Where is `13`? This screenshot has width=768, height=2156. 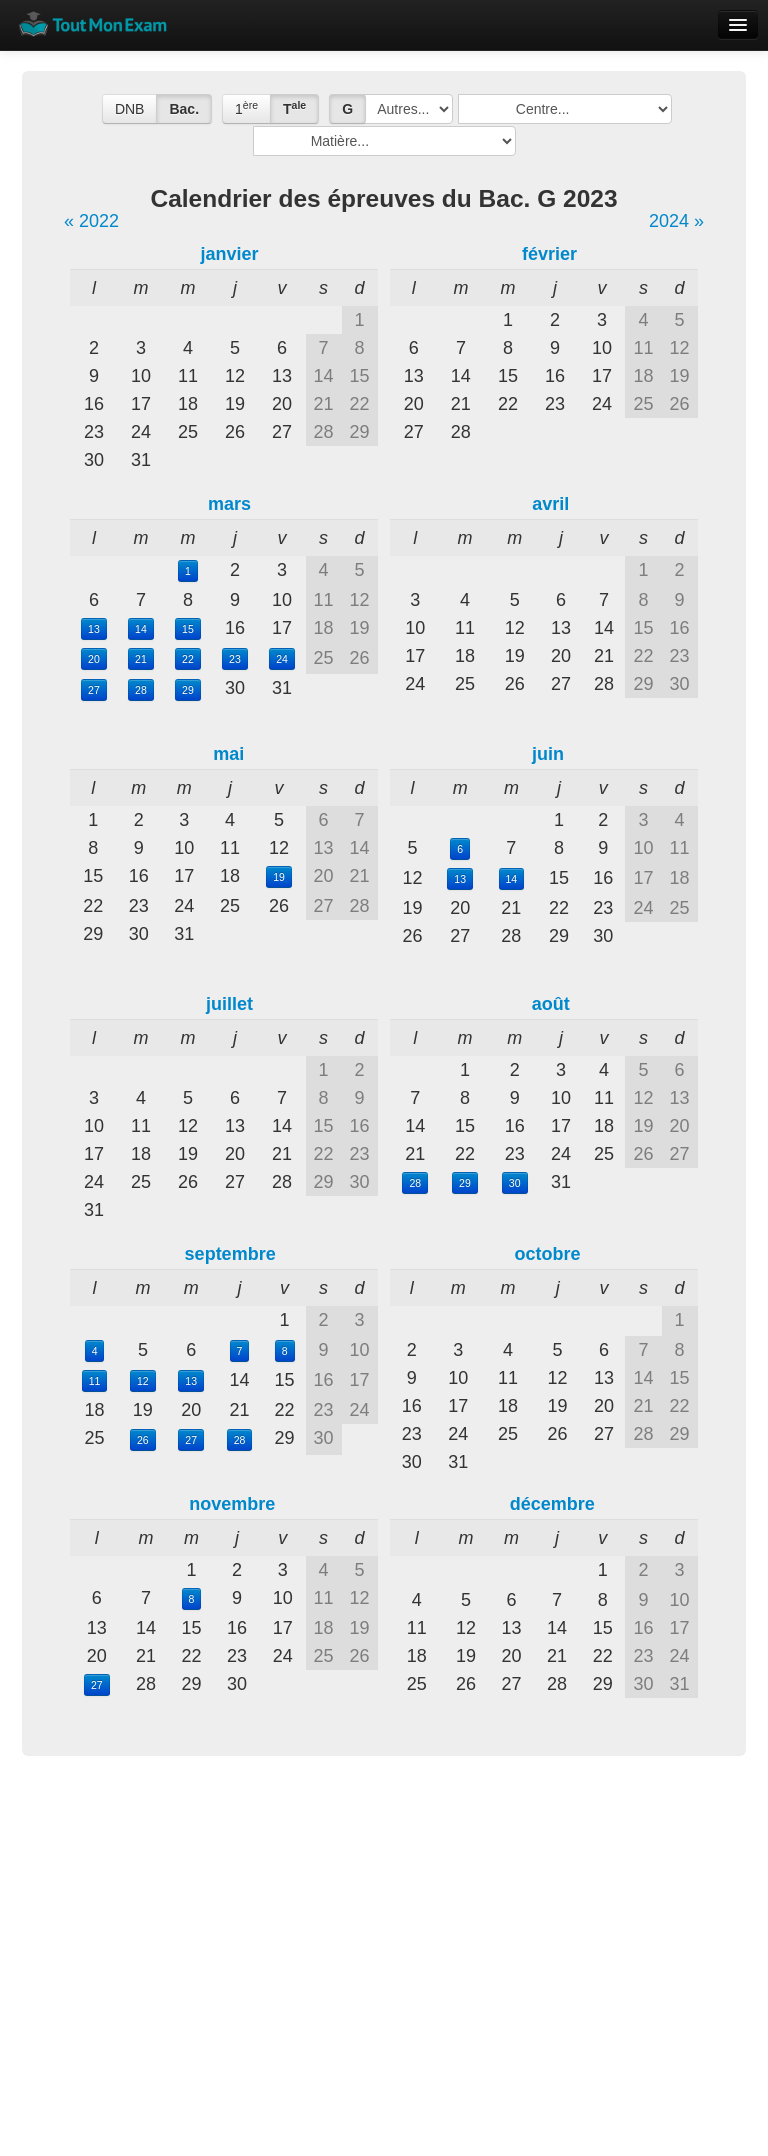
13 is located at coordinates (94, 629).